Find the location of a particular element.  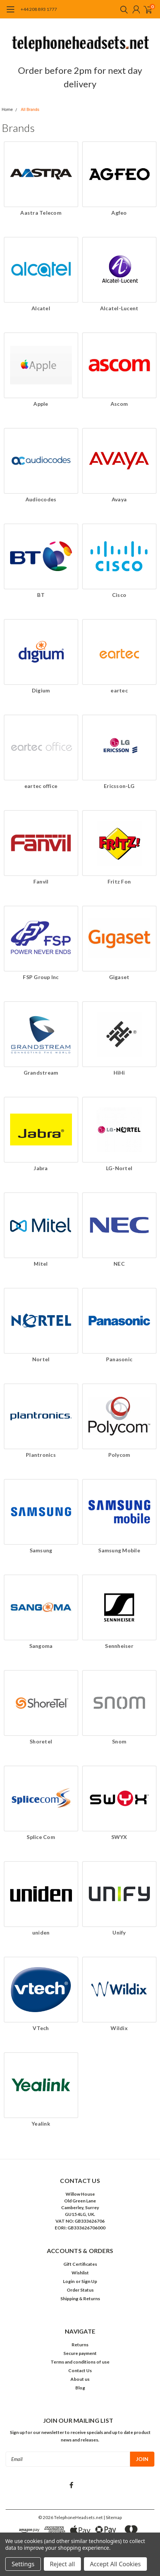

Order Status is located at coordinates (80, 2290).